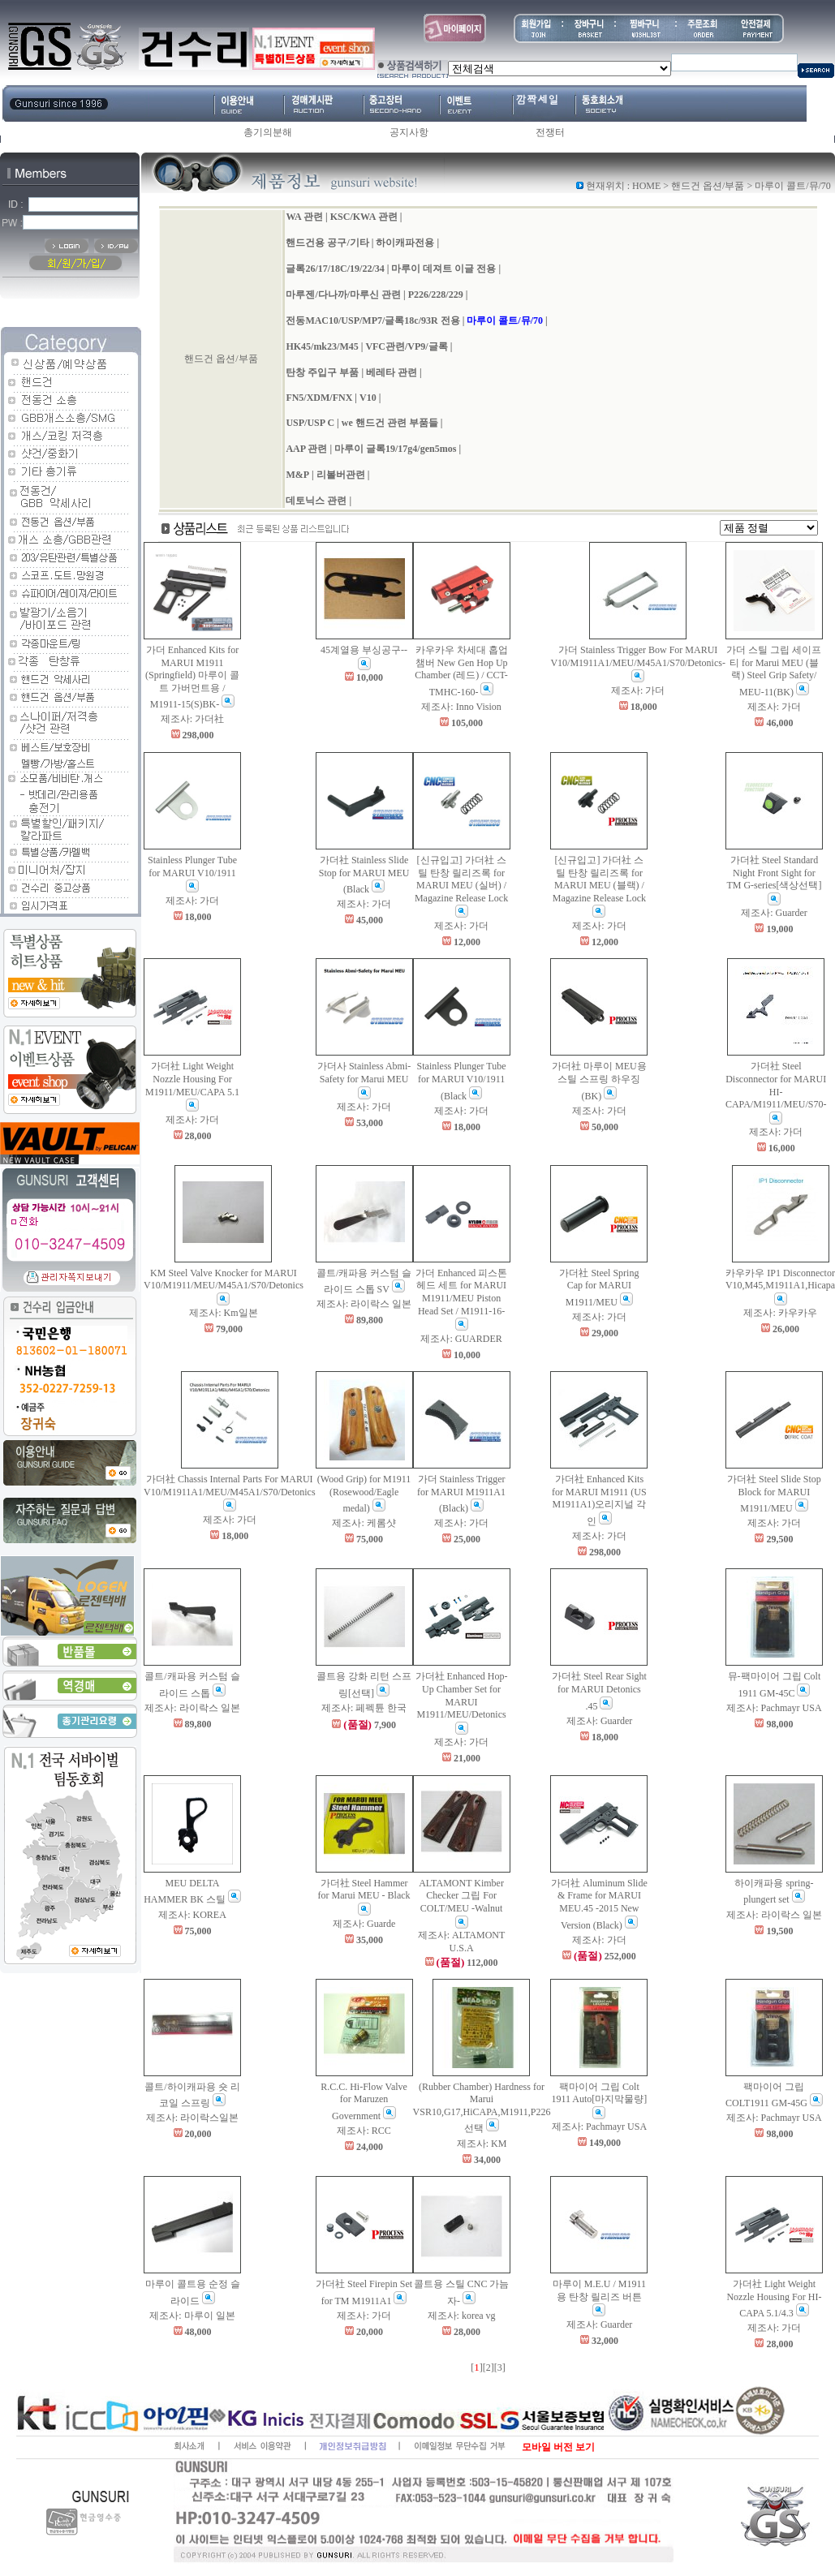  I want to click on 가더 Stainless Trigger Bow For MARUI V10/M1911A1/MEU/M45A1/S70/Detonics-, so click(637, 663).